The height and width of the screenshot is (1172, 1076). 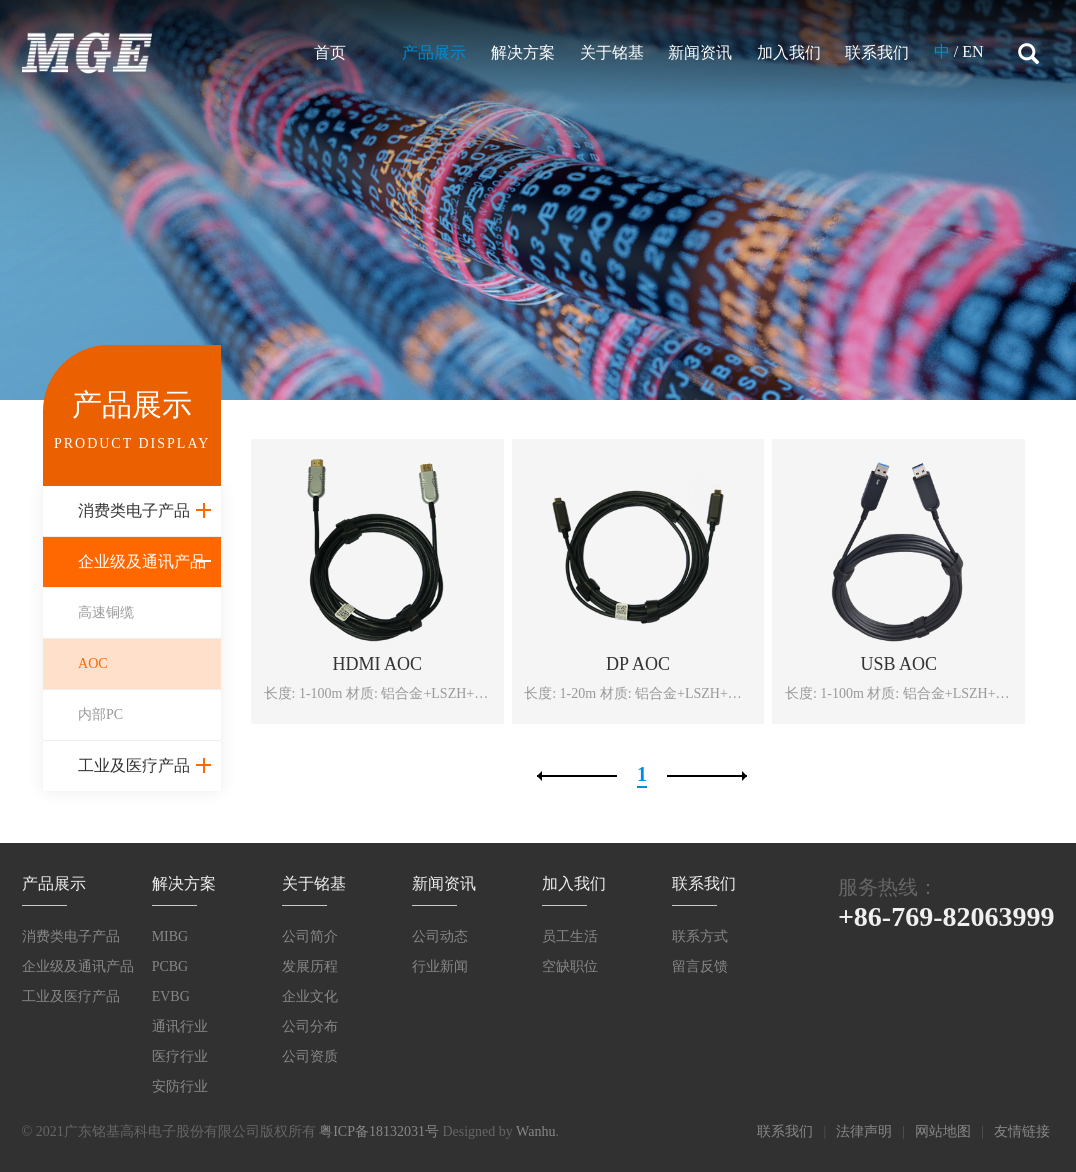 What do you see at coordinates (700, 936) in the screenshot?
I see `联系方式` at bounding box center [700, 936].